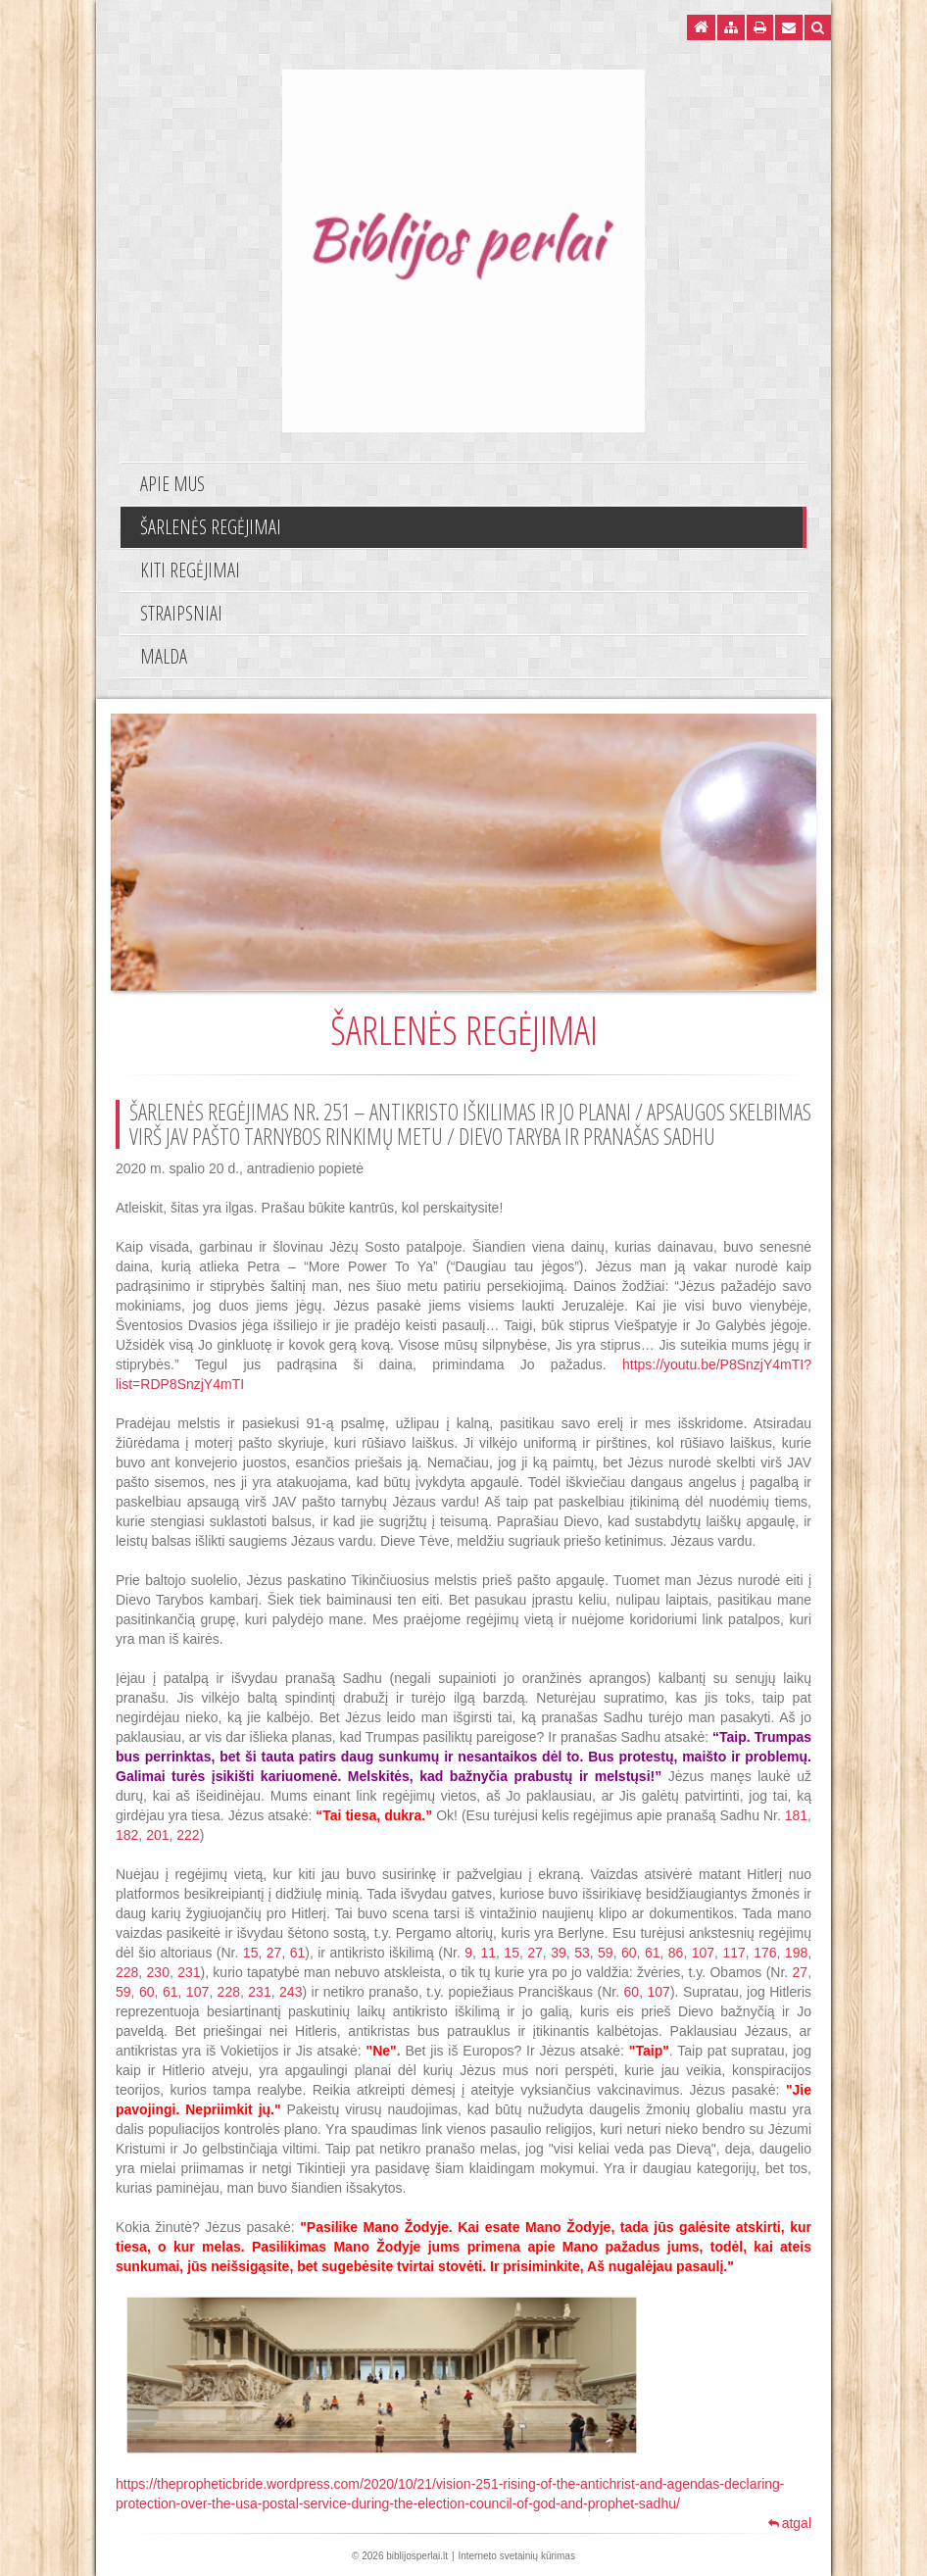 The width and height of the screenshot is (927, 2576). I want to click on 15, so click(251, 1952).